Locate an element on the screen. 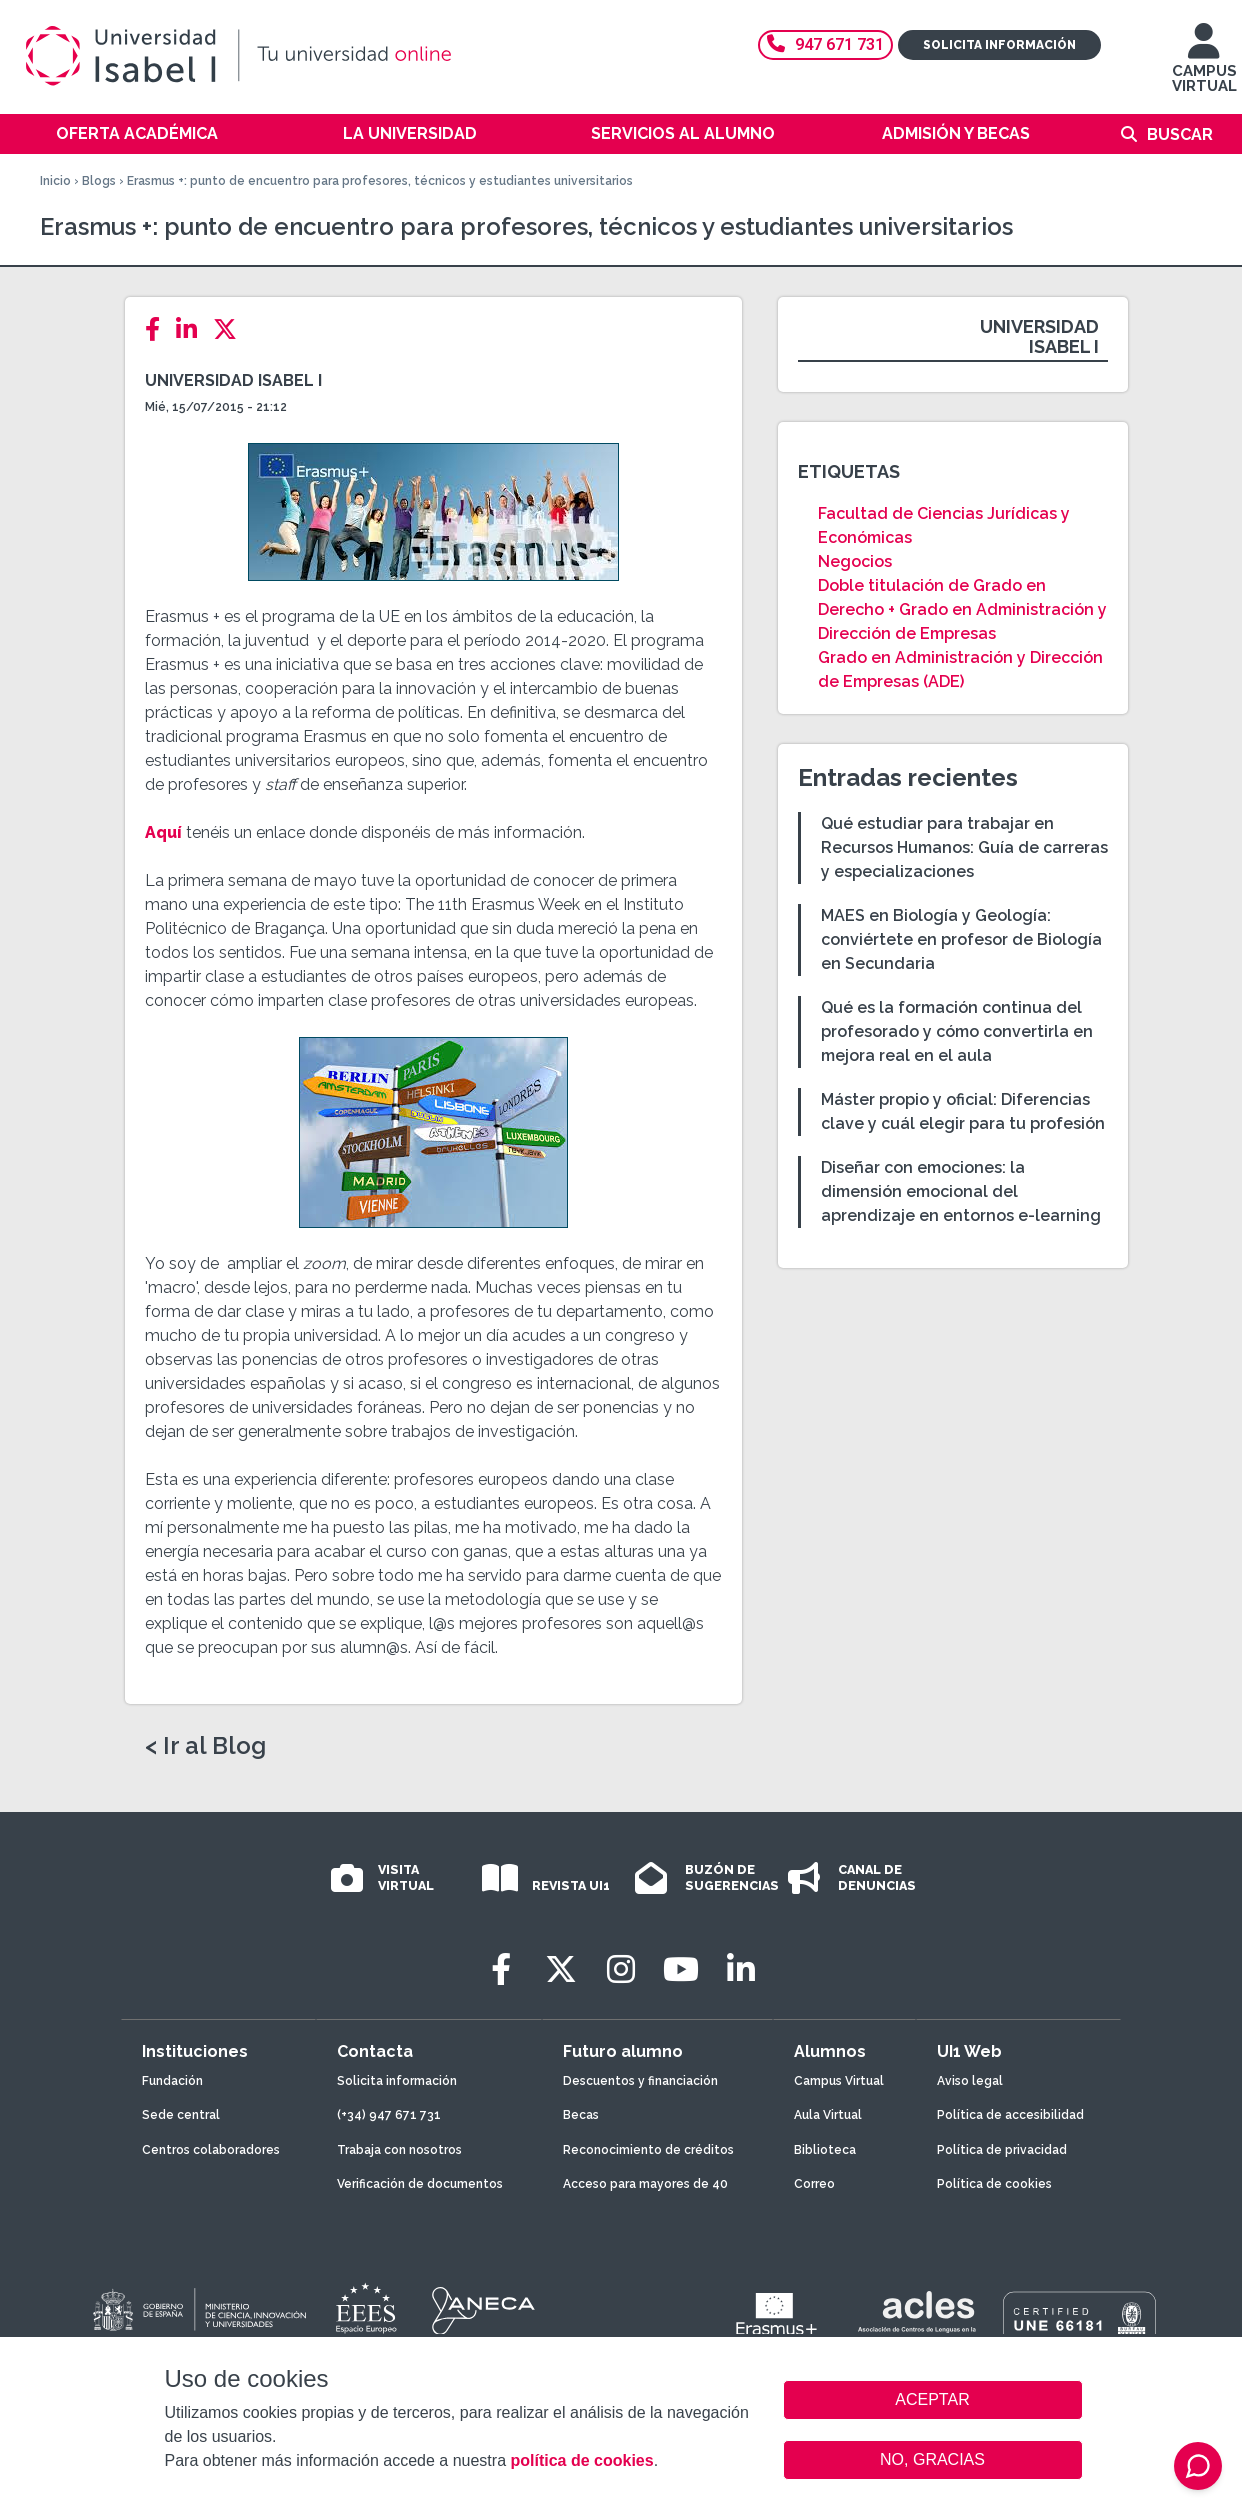 Image resolution: width=1242 pixels, height=2510 pixels. Correo is located at coordinates (814, 2184).